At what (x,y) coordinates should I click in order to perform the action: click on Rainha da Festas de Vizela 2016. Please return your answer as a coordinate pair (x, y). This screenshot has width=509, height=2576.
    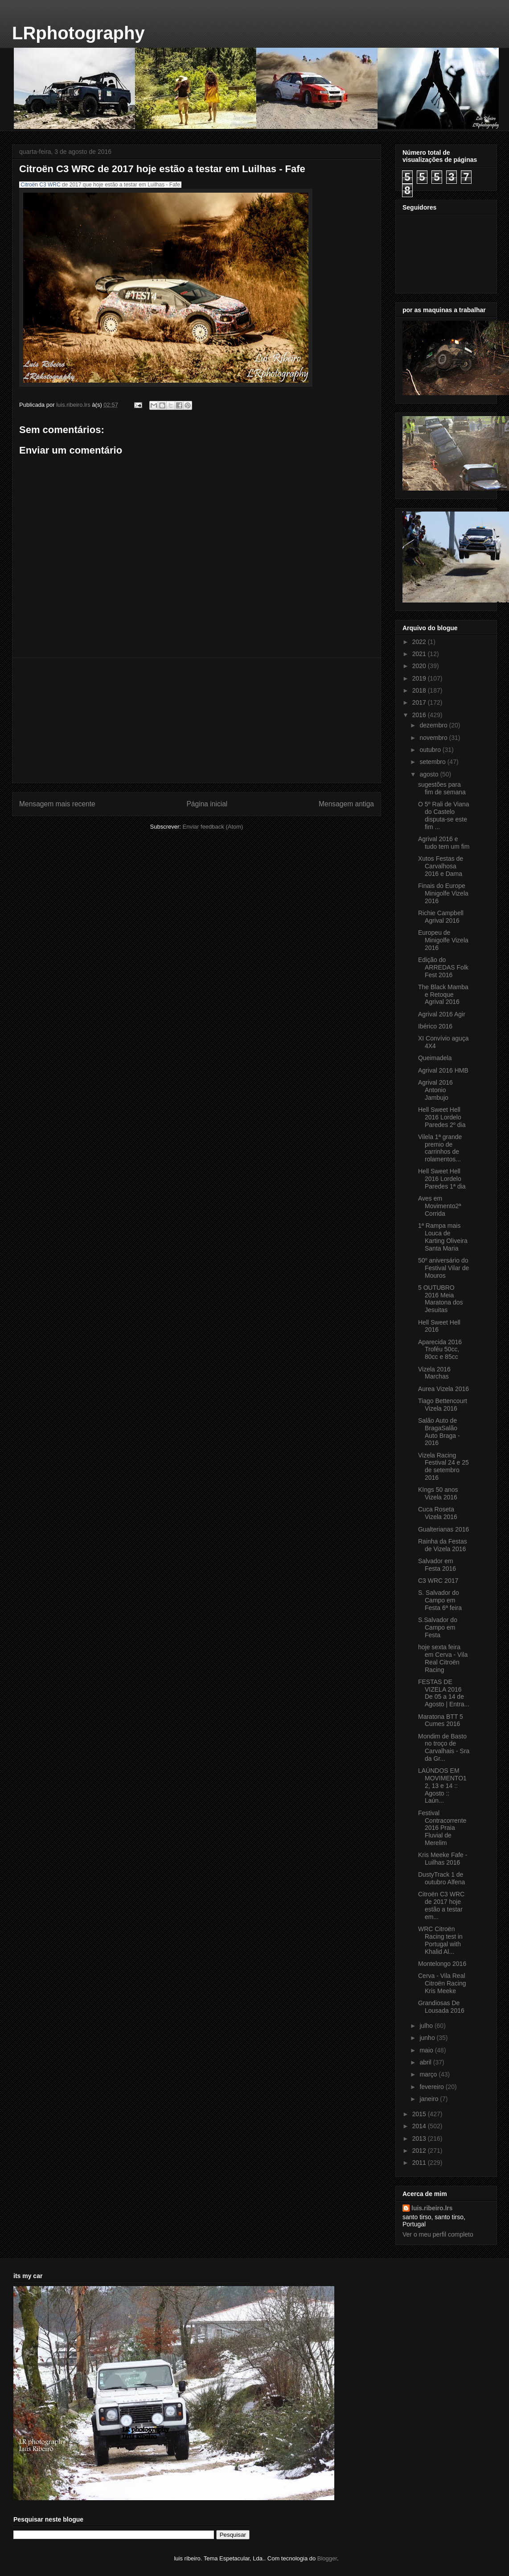
    Looking at the image, I should click on (442, 1545).